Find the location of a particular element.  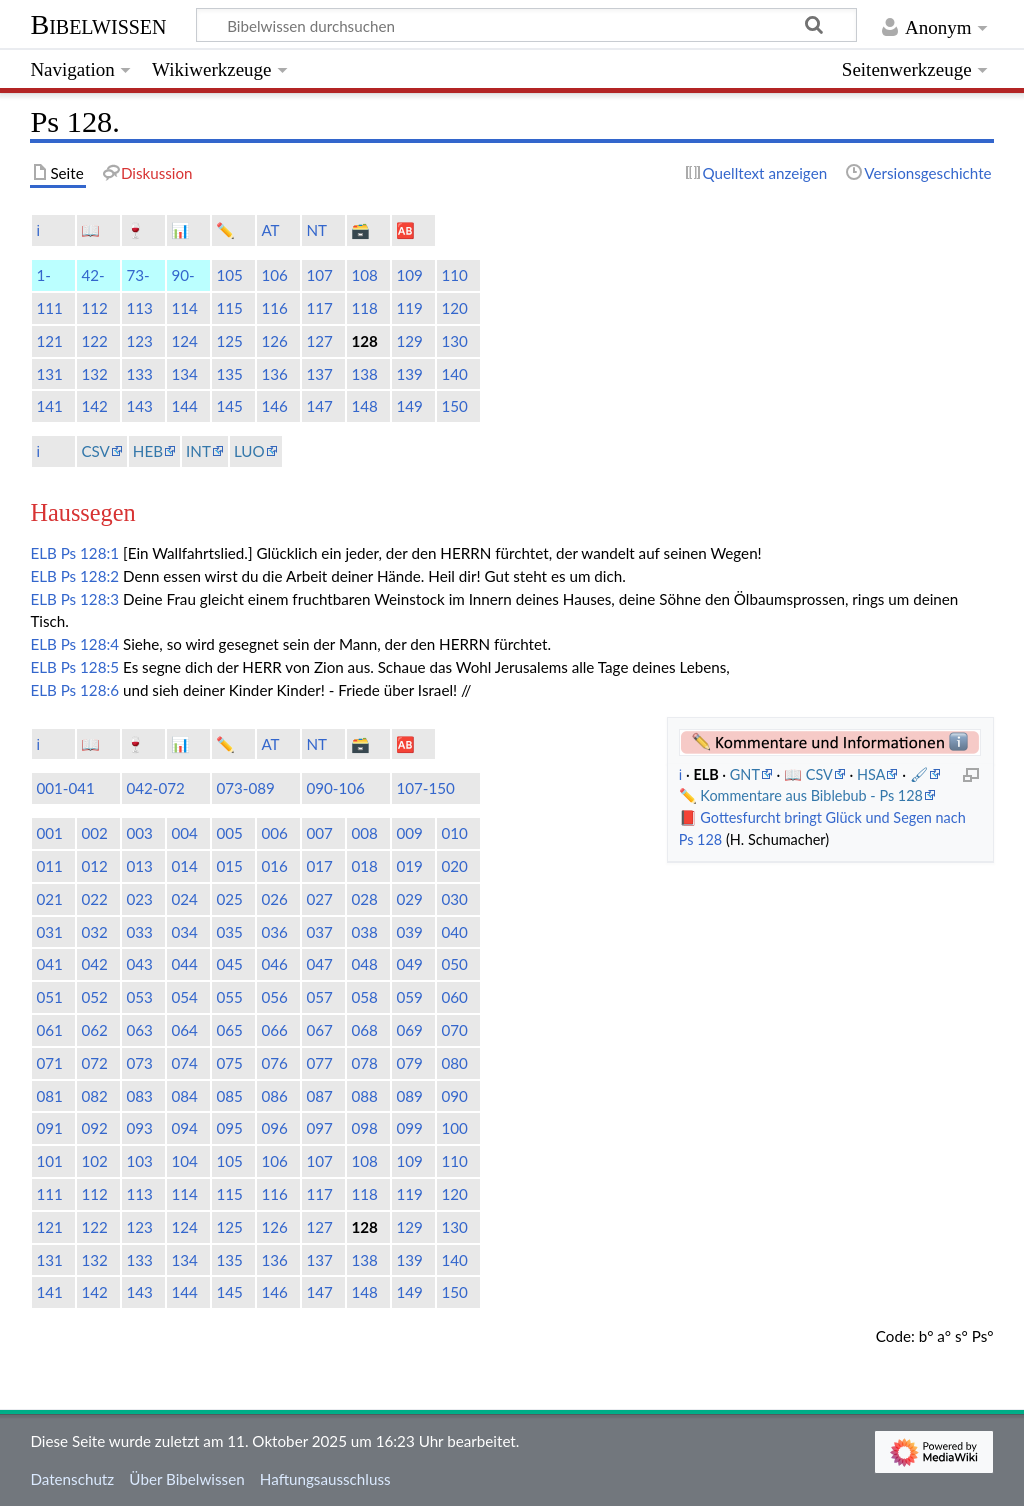

006 is located at coordinates (274, 833).